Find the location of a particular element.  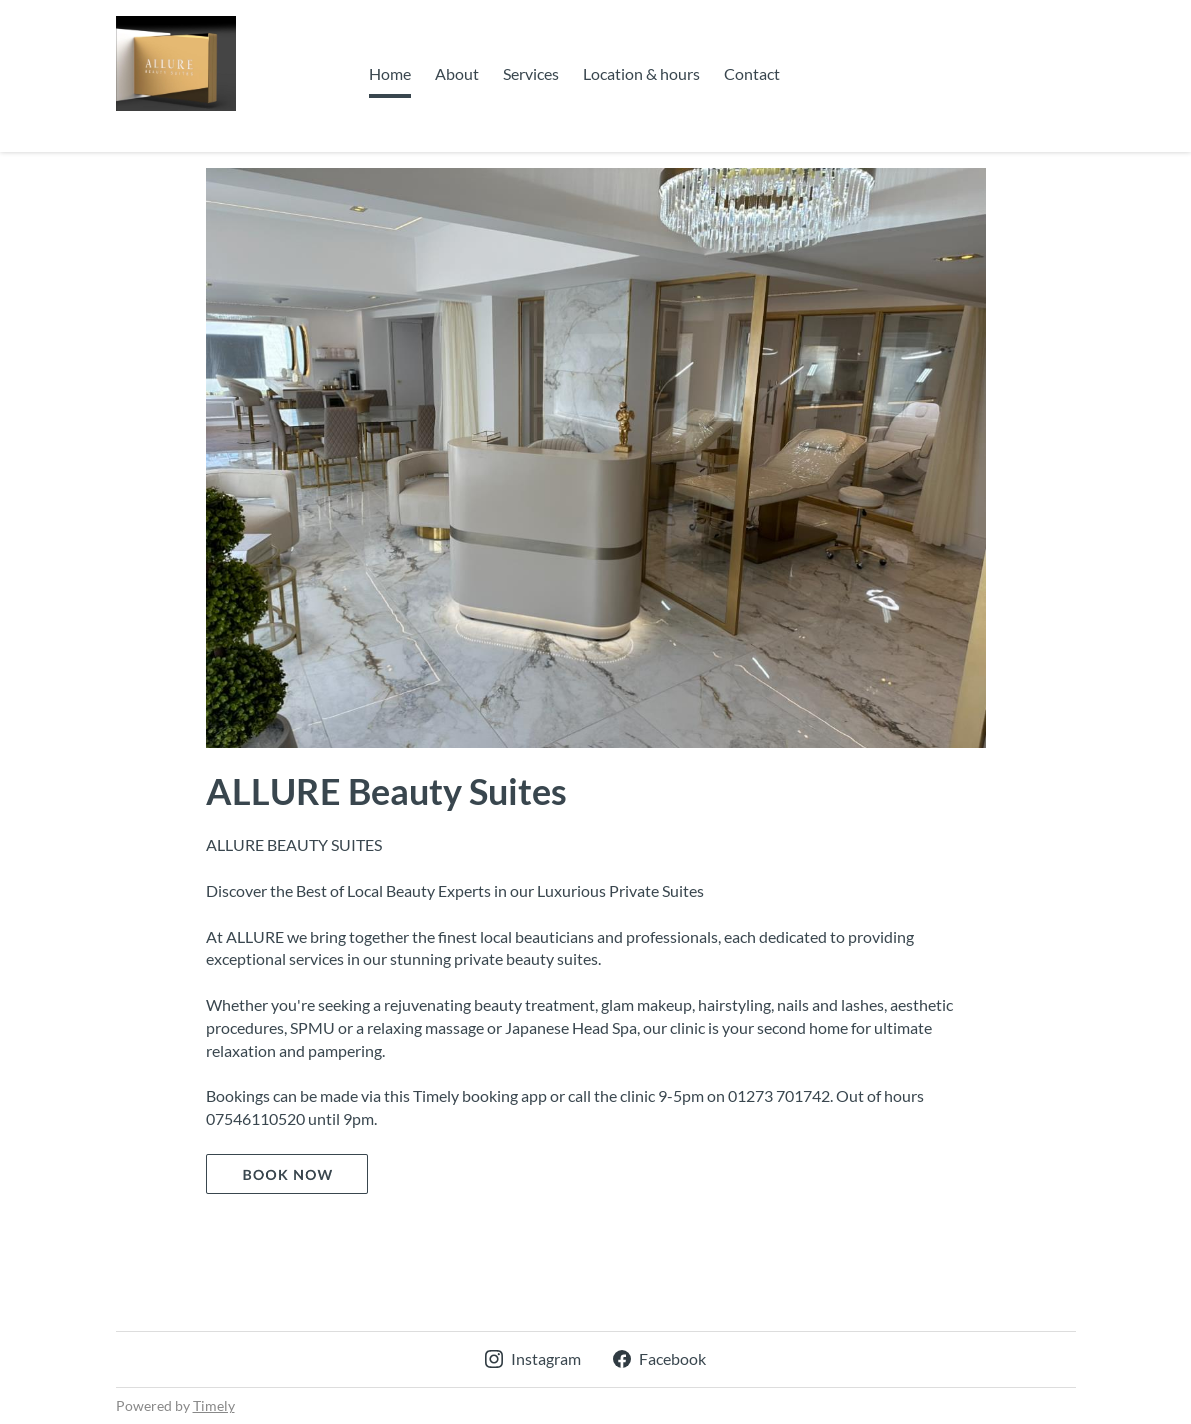

Services is located at coordinates (531, 73).